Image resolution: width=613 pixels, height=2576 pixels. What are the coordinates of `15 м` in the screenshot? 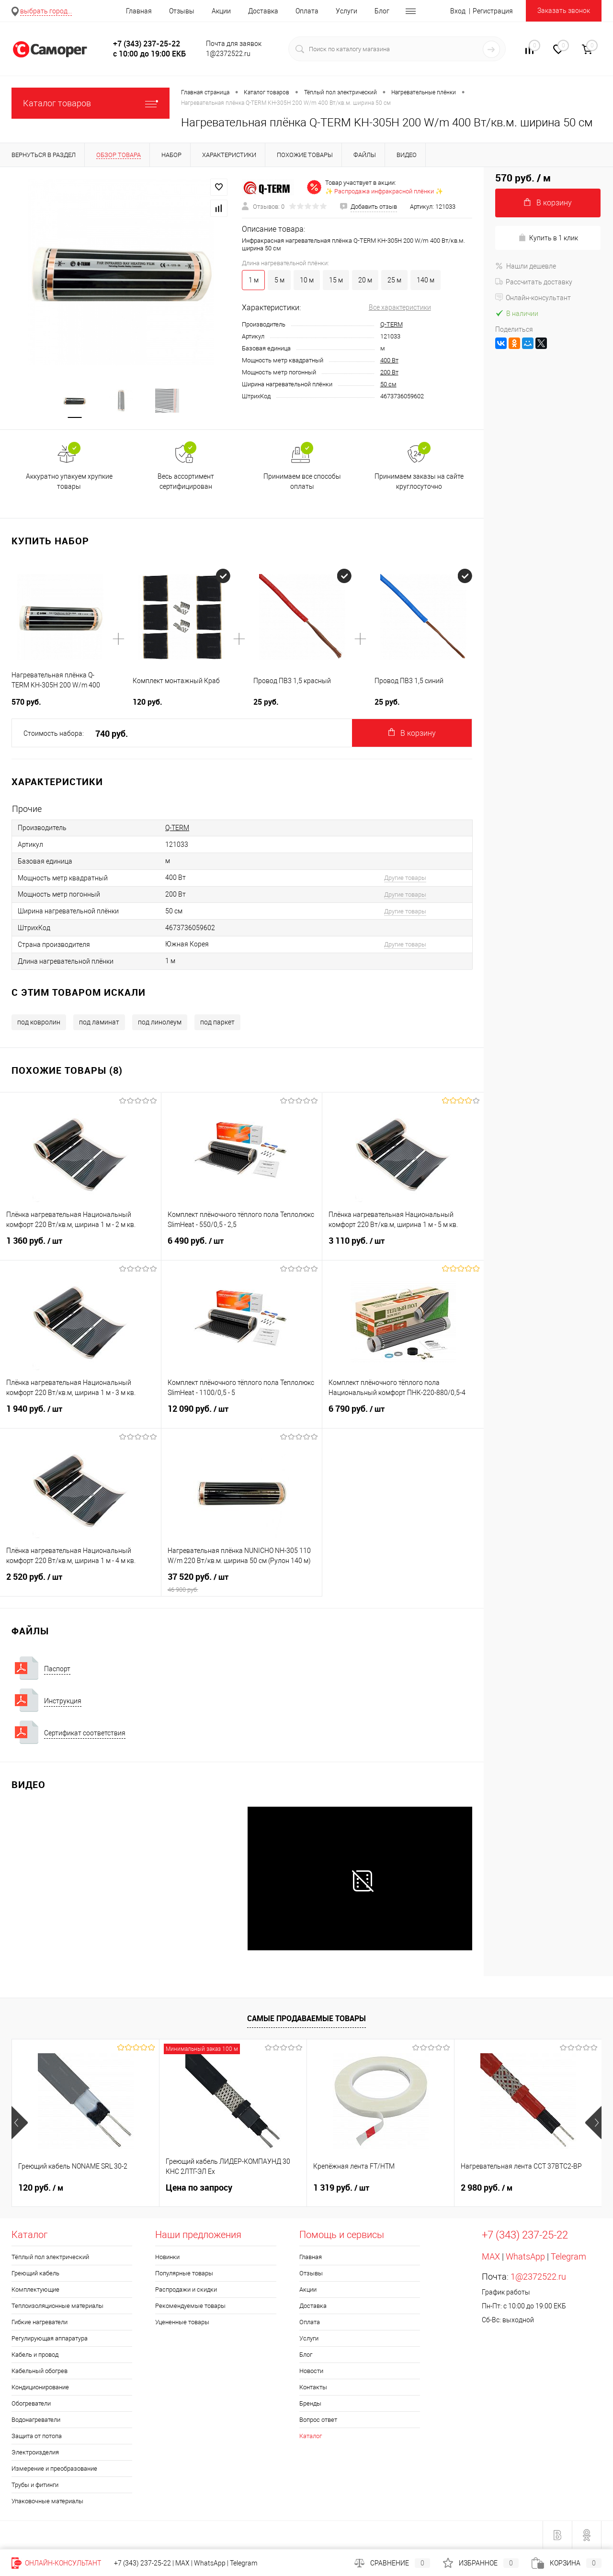 It's located at (336, 280).